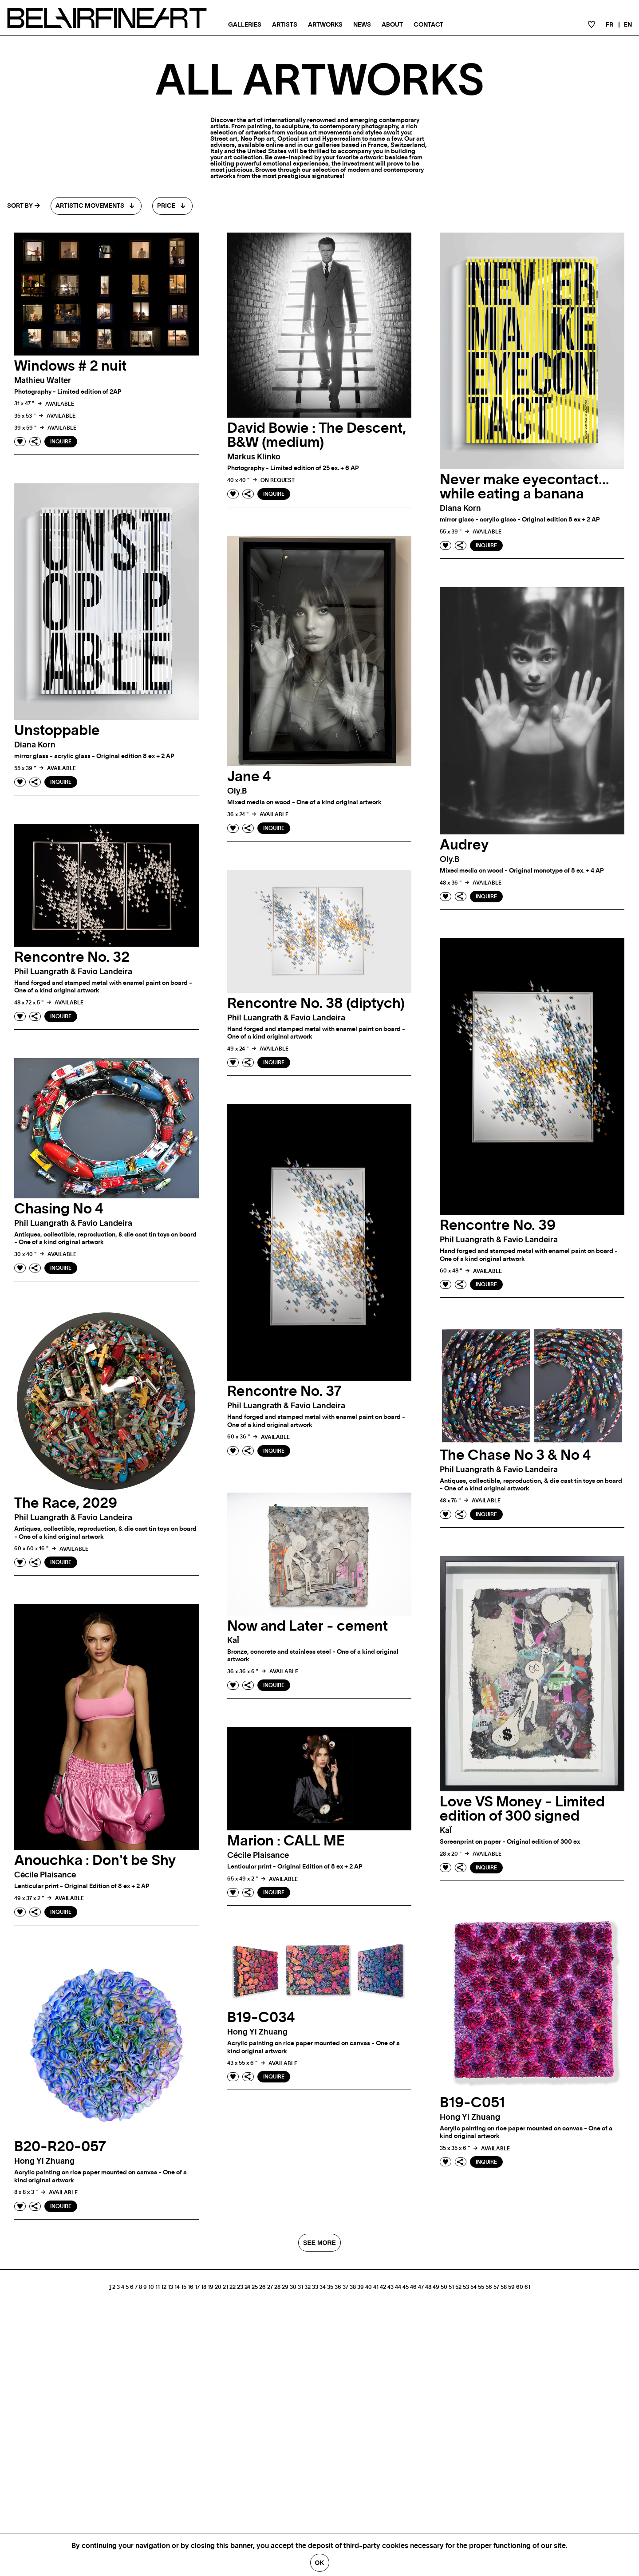  Describe the element at coordinates (470, 2118) in the screenshot. I see `Hong Yi zhuang` at that location.